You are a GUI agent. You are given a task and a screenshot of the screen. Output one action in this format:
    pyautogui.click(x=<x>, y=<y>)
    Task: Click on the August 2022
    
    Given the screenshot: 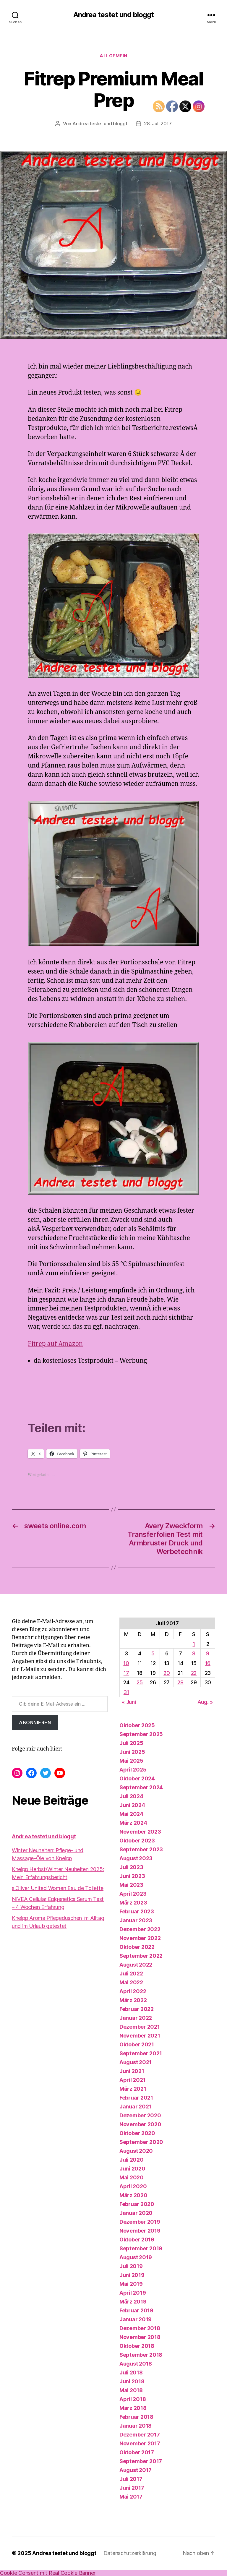 What is the action you would take?
    pyautogui.click(x=135, y=1965)
    